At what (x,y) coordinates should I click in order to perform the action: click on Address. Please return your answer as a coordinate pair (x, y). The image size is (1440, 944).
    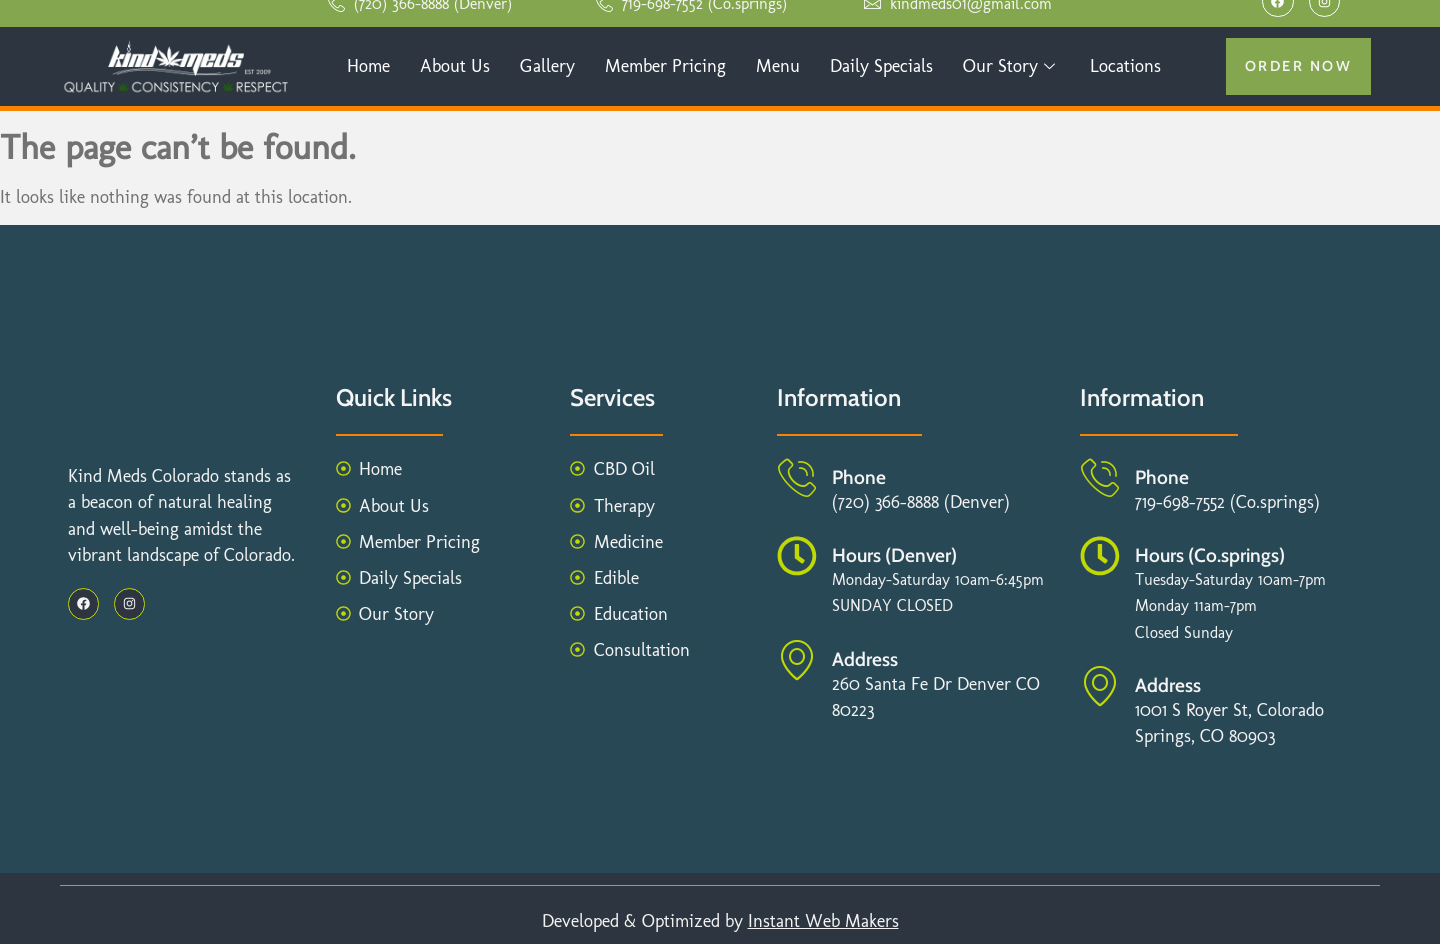
    Looking at the image, I should click on (865, 659).